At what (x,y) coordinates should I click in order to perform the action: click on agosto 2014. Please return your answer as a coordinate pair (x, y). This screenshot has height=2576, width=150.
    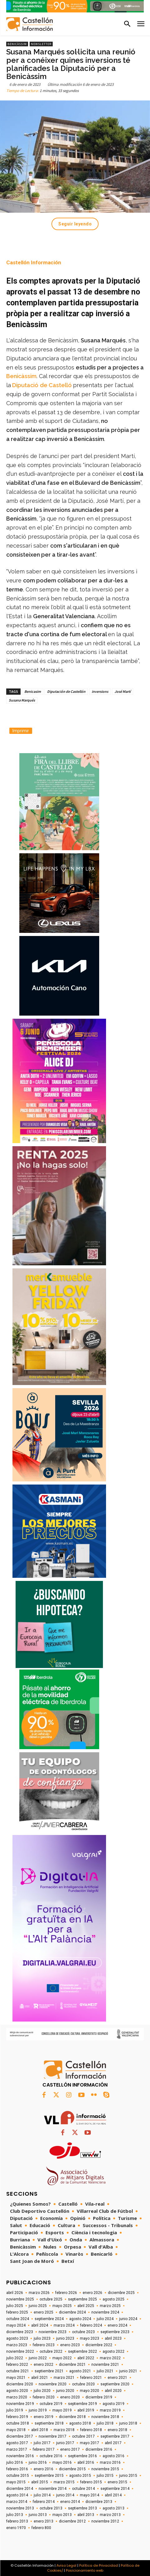
    Looking at the image, I should click on (17, 2495).